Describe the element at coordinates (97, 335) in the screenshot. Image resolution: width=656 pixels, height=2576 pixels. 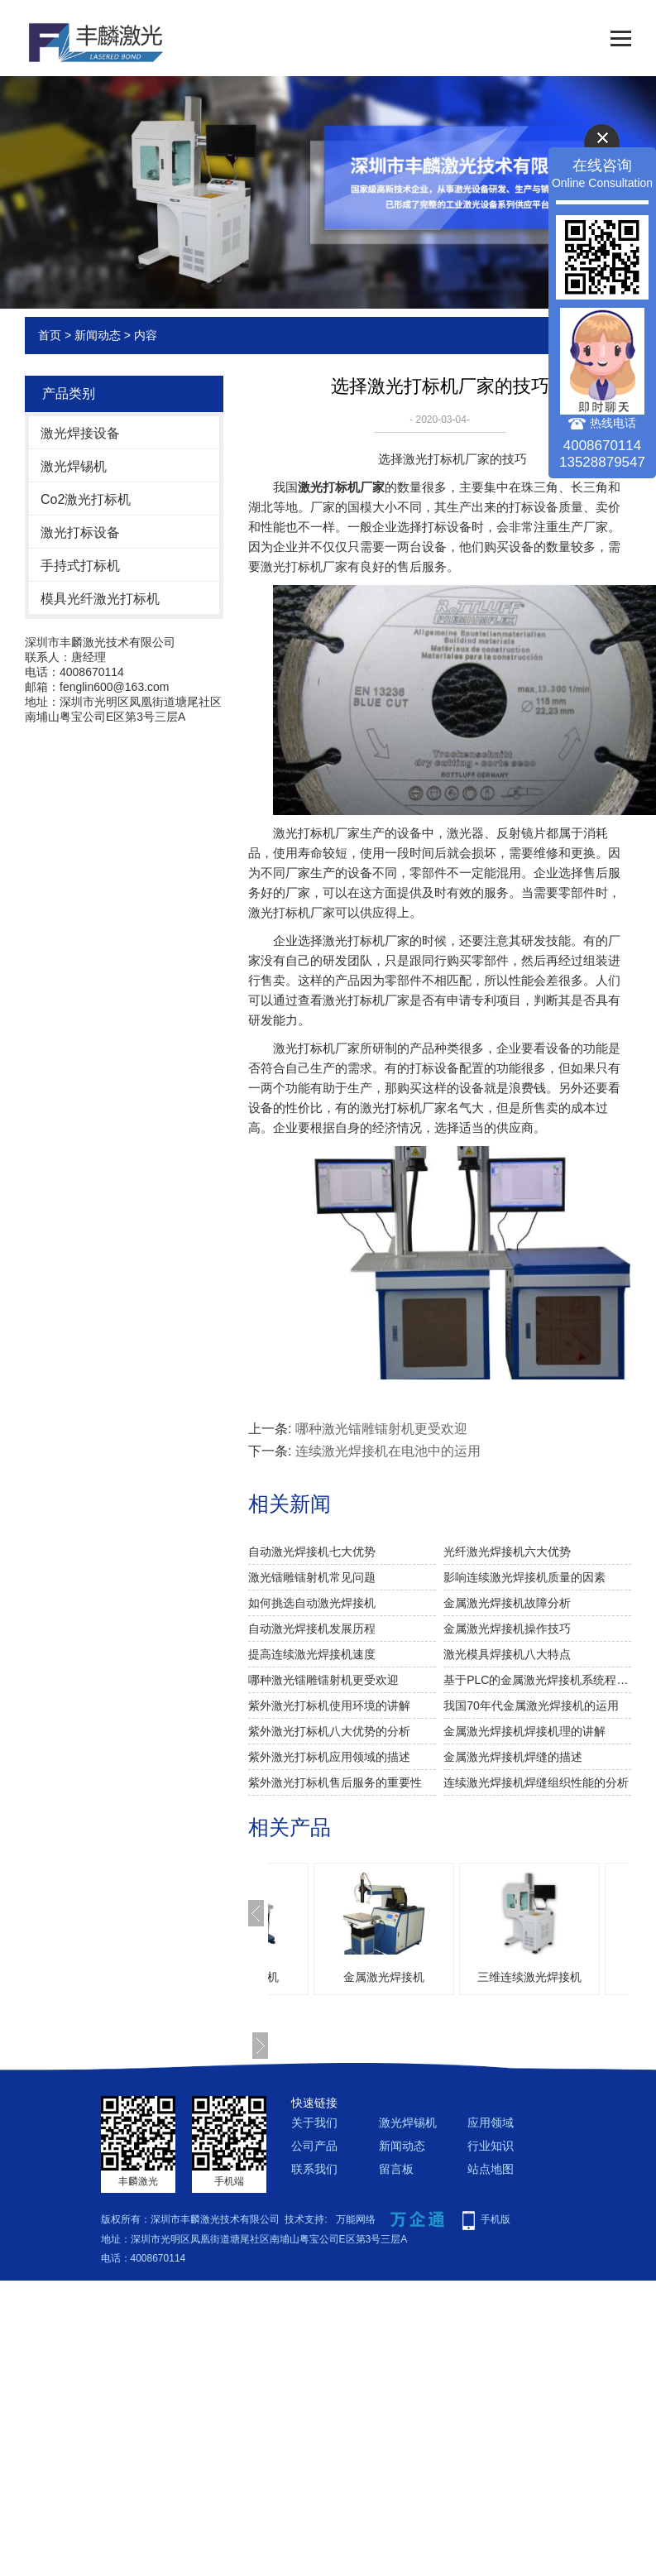
I see `新闻动态` at that location.